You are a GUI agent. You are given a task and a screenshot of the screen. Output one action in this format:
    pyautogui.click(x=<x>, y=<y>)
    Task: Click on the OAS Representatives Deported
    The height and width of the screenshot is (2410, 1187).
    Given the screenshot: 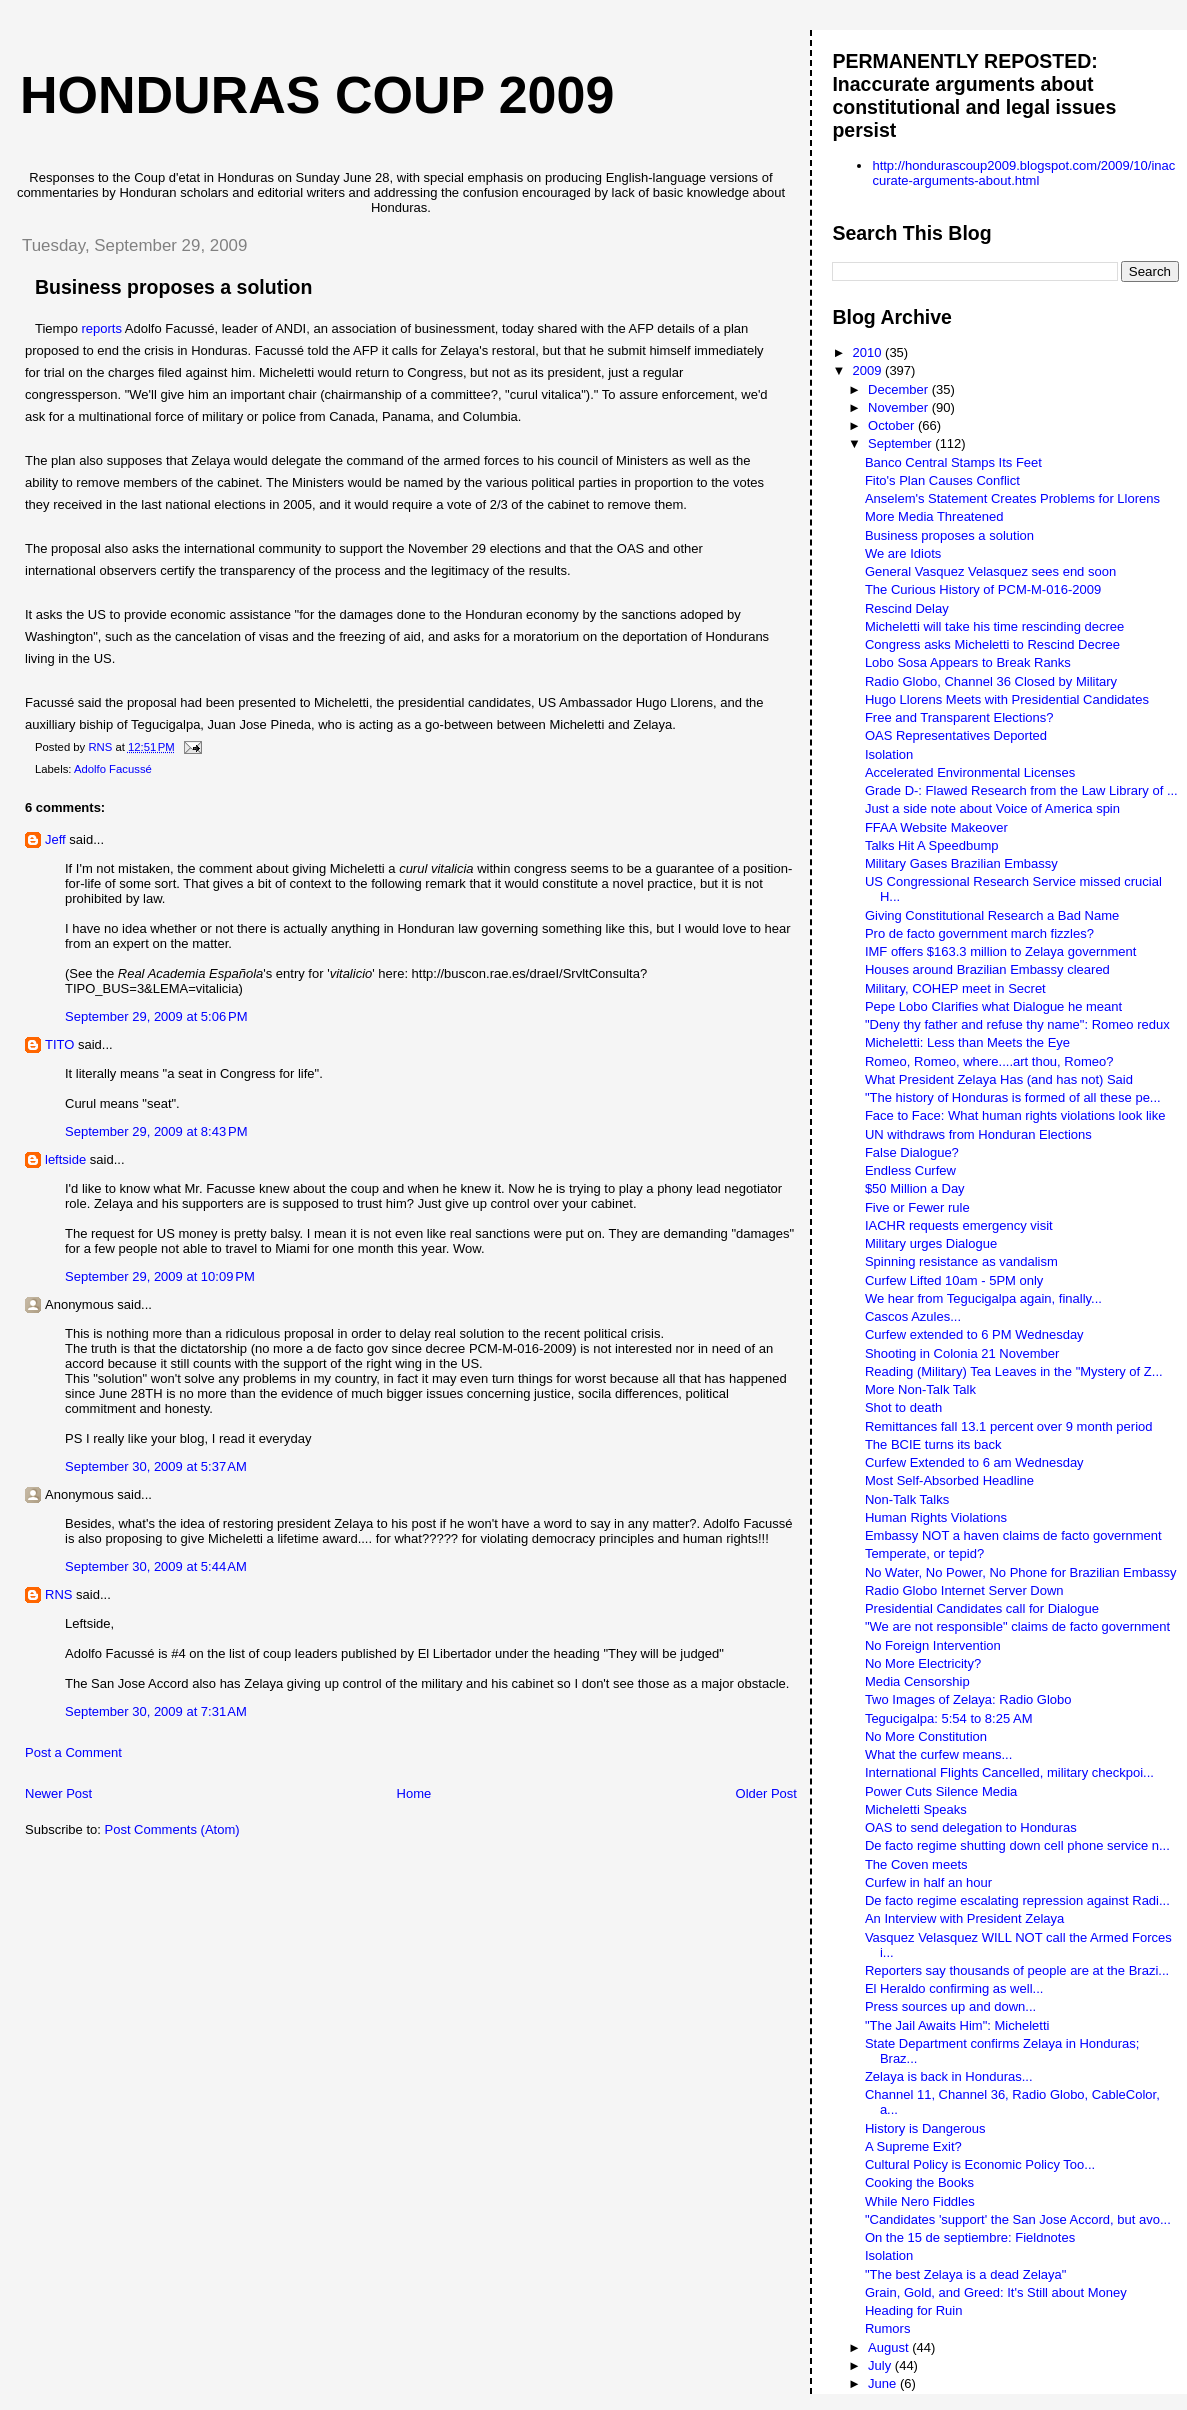 What is the action you would take?
    pyautogui.click(x=956, y=735)
    